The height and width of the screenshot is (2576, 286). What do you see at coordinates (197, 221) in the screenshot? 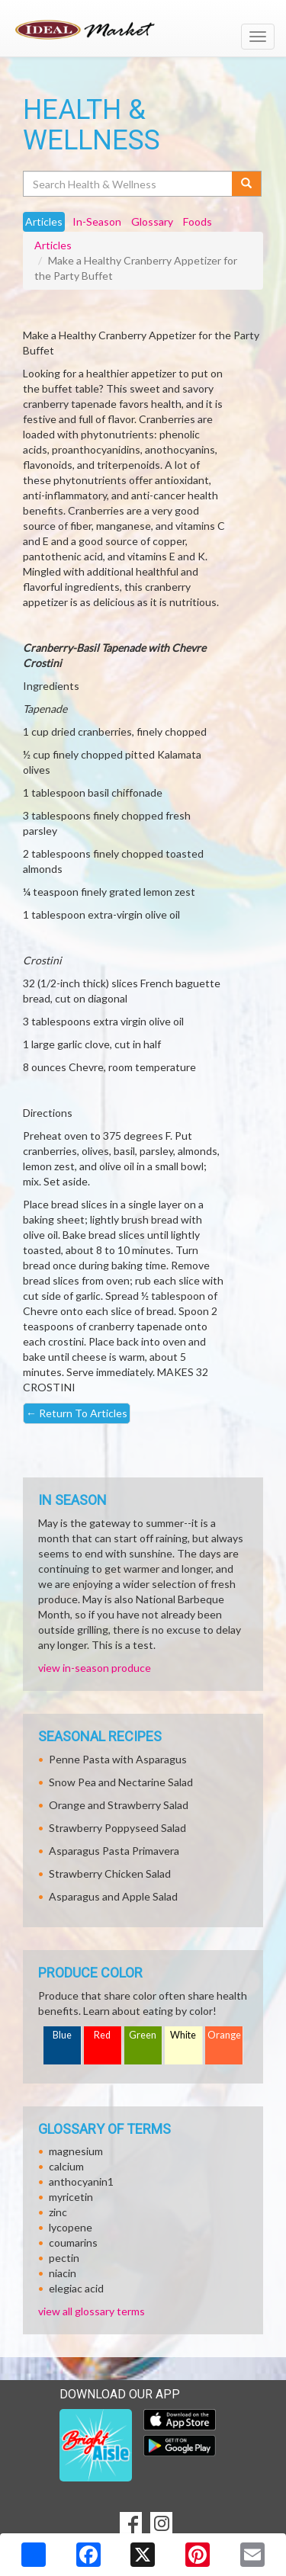
I see `Foods [tab]` at bounding box center [197, 221].